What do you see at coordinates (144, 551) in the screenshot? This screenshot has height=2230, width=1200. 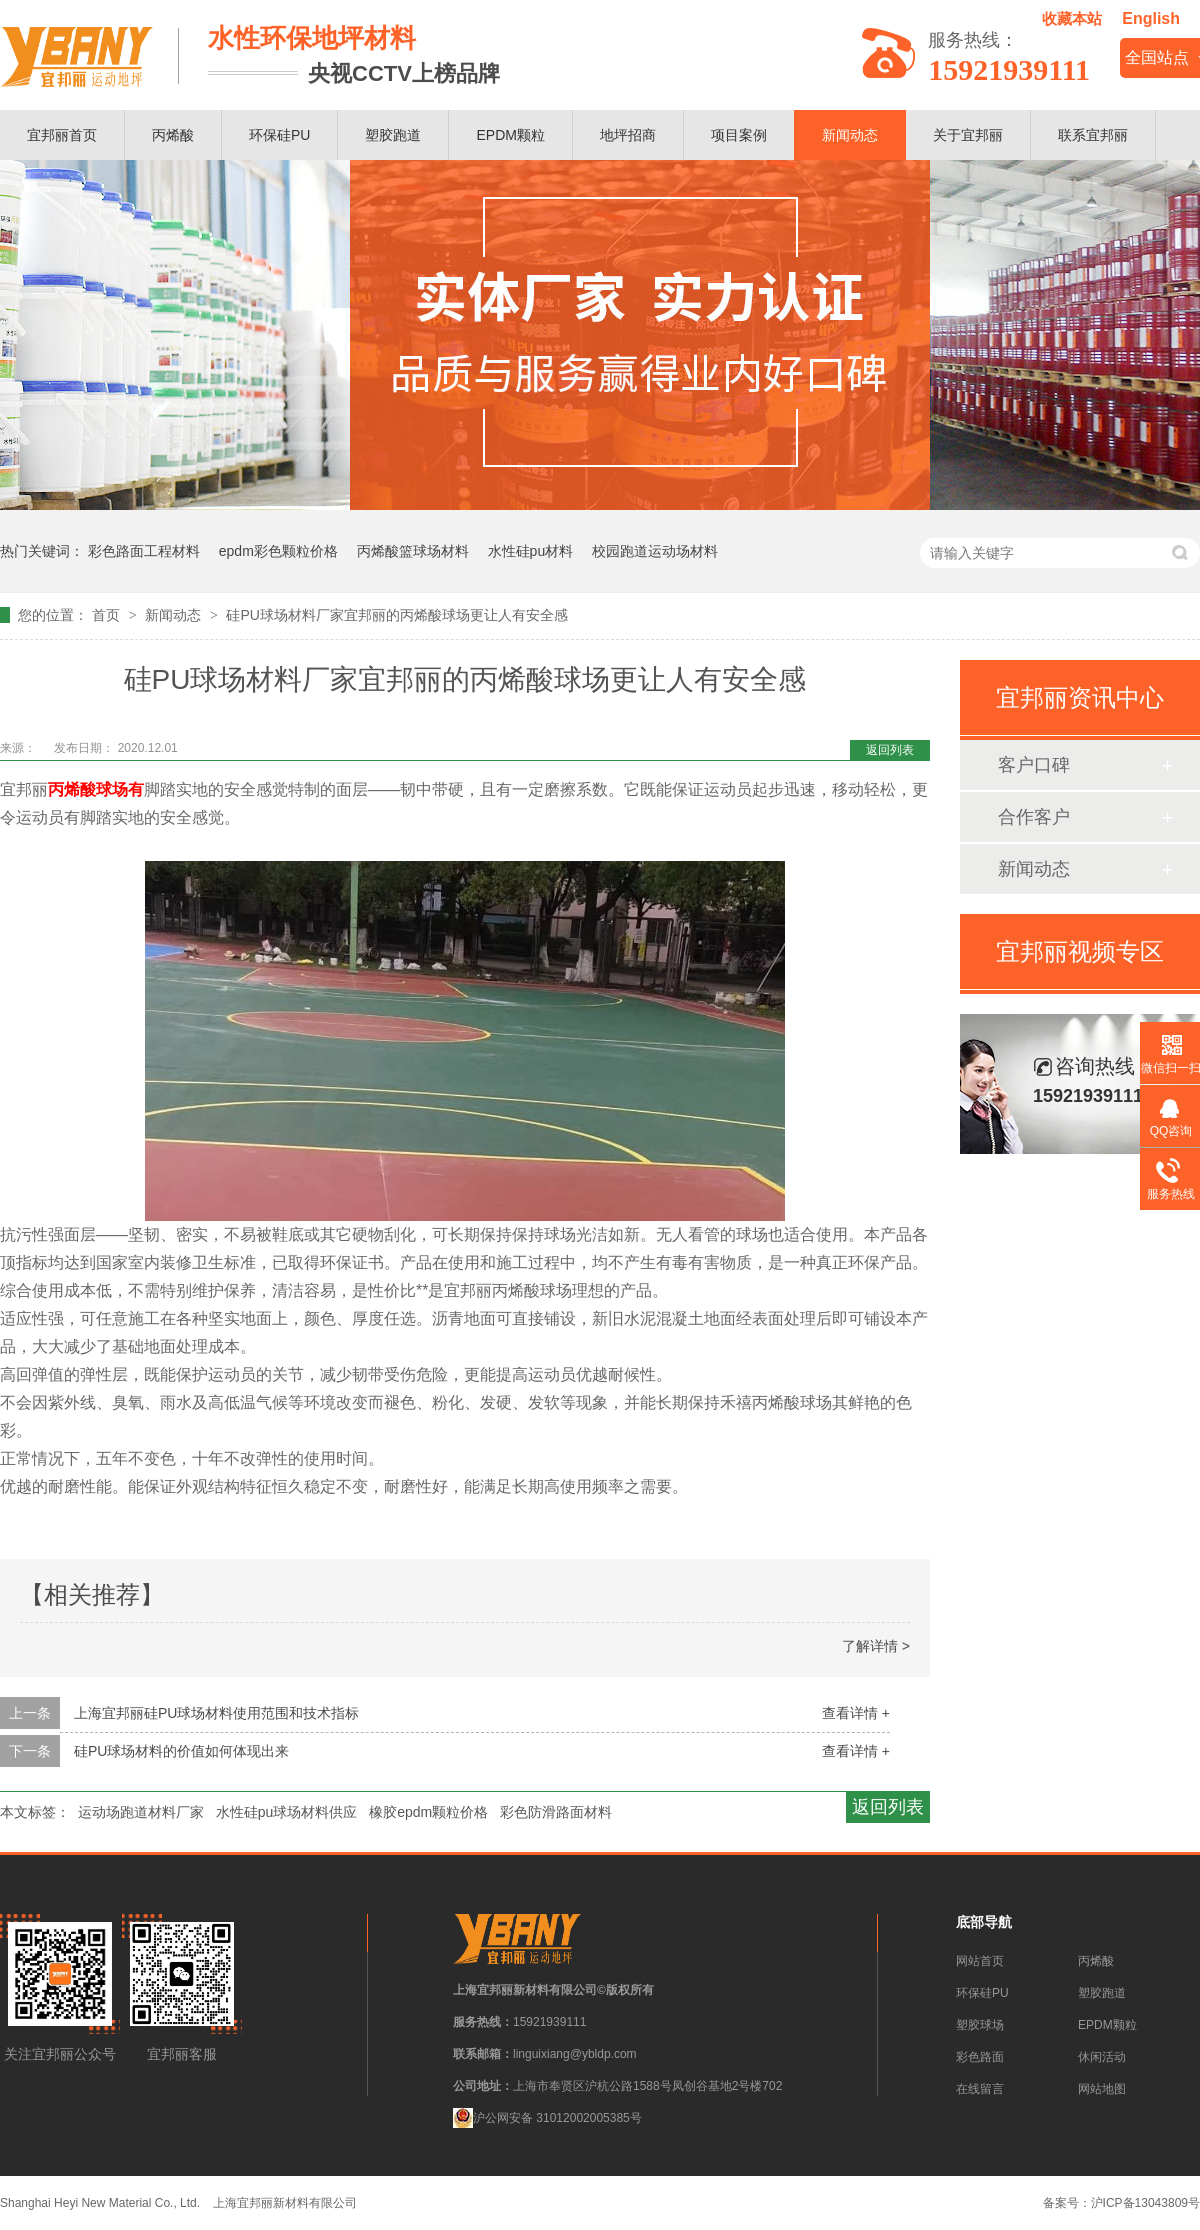 I see `彩色路面工程材料` at bounding box center [144, 551].